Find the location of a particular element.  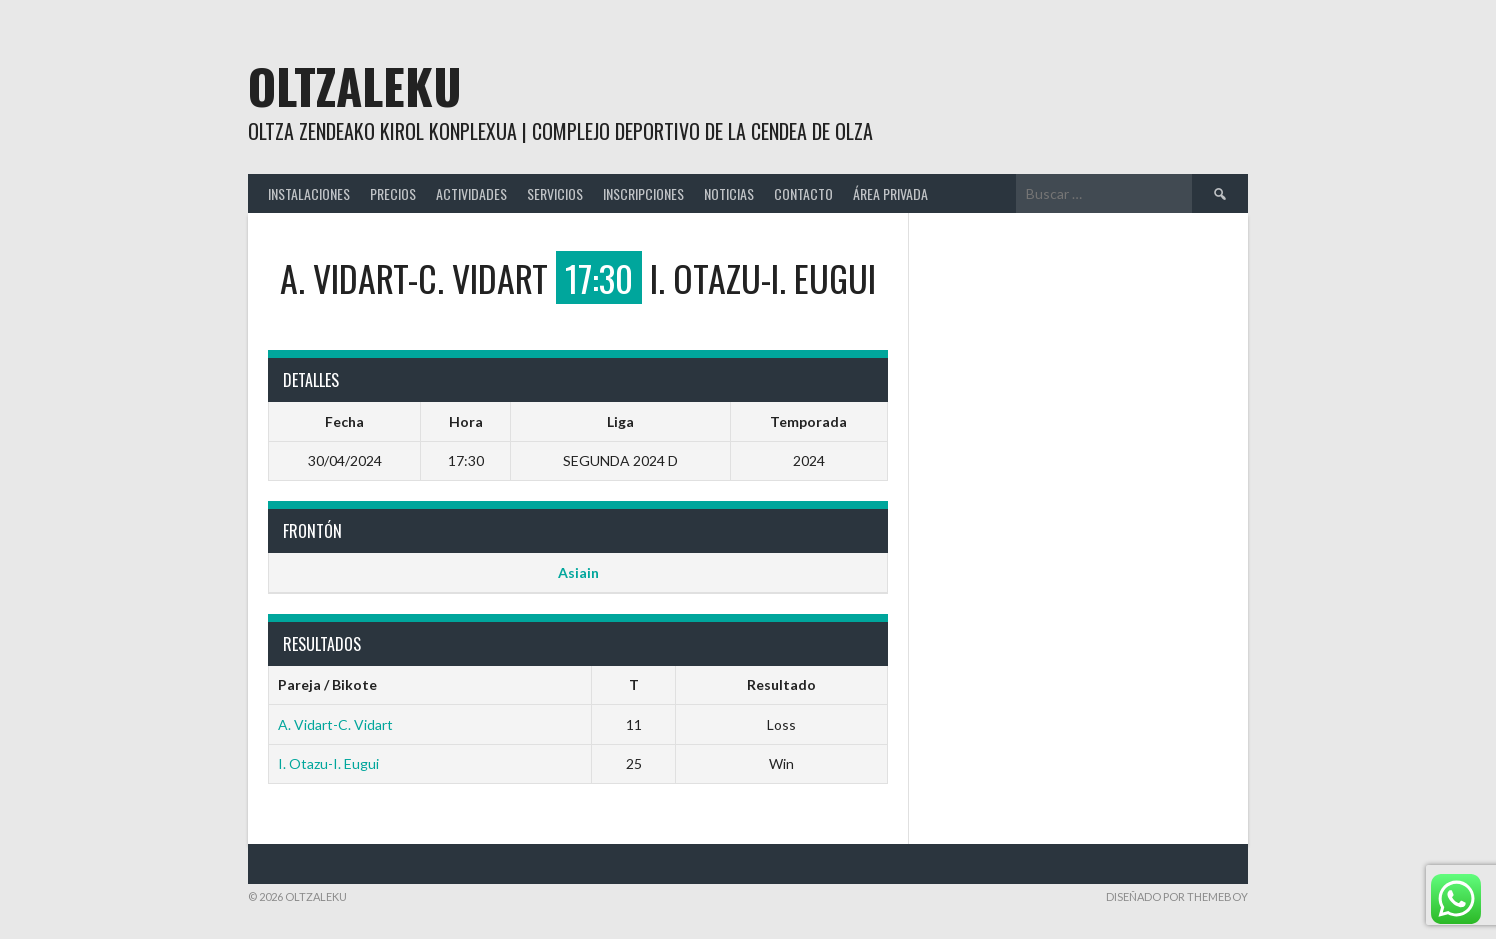

A. Vidart-C. Vidart is located at coordinates (335, 724).